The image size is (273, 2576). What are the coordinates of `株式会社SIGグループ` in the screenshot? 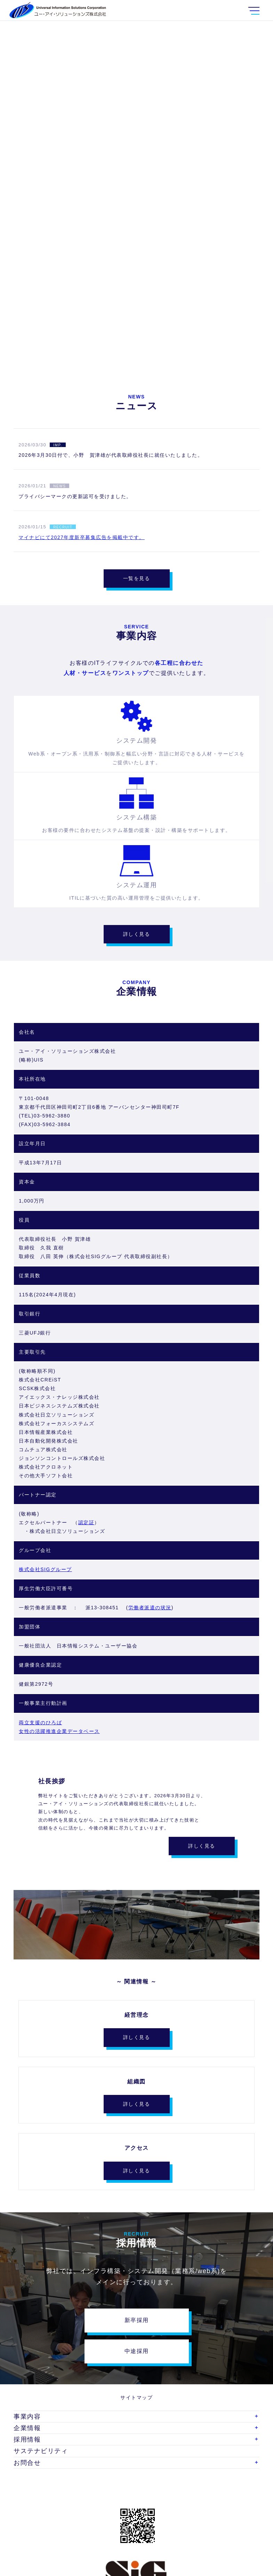 It's located at (45, 1569).